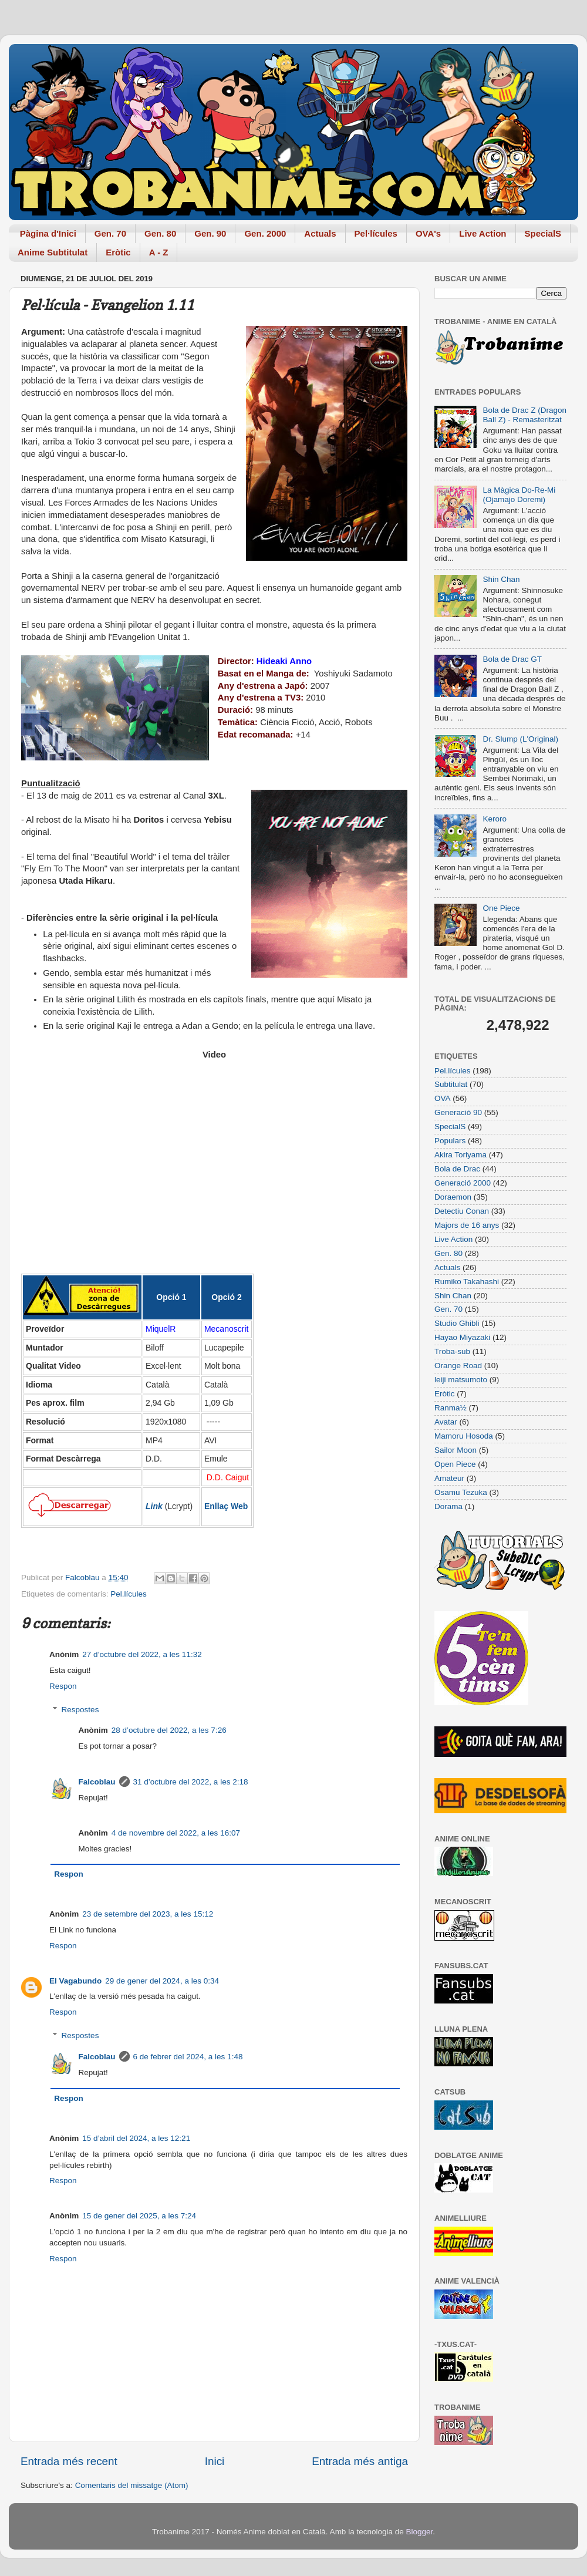 The width and height of the screenshot is (587, 2576). Describe the element at coordinates (188, 2056) in the screenshot. I see `6 de febrer del 2024, a les 1:48` at that location.